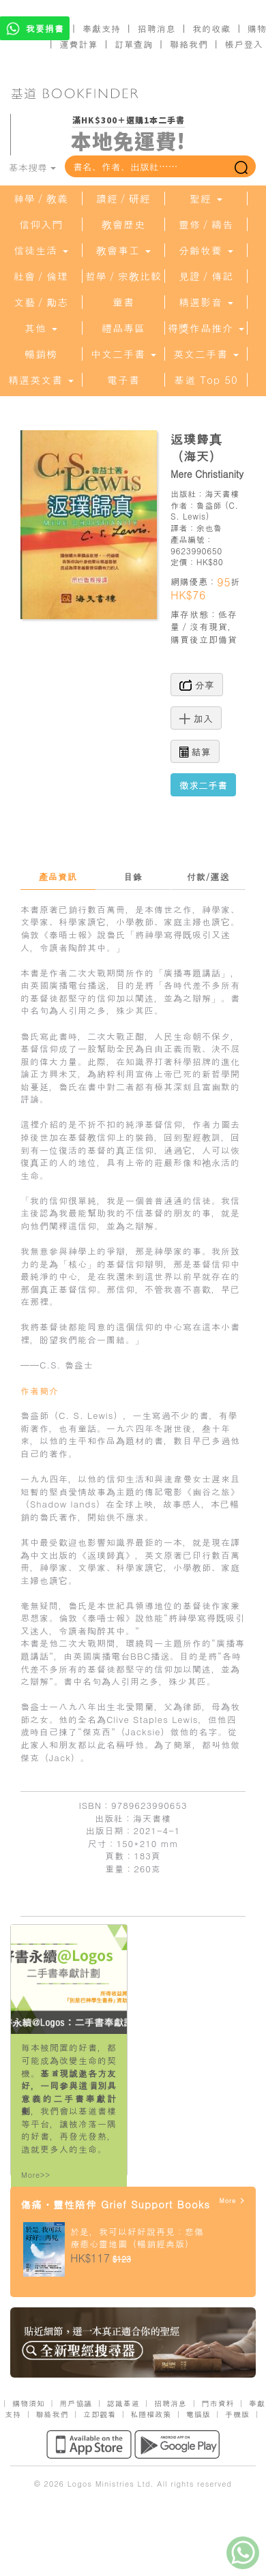  What do you see at coordinates (205, 380) in the screenshot?
I see `基道 Top 50` at bounding box center [205, 380].